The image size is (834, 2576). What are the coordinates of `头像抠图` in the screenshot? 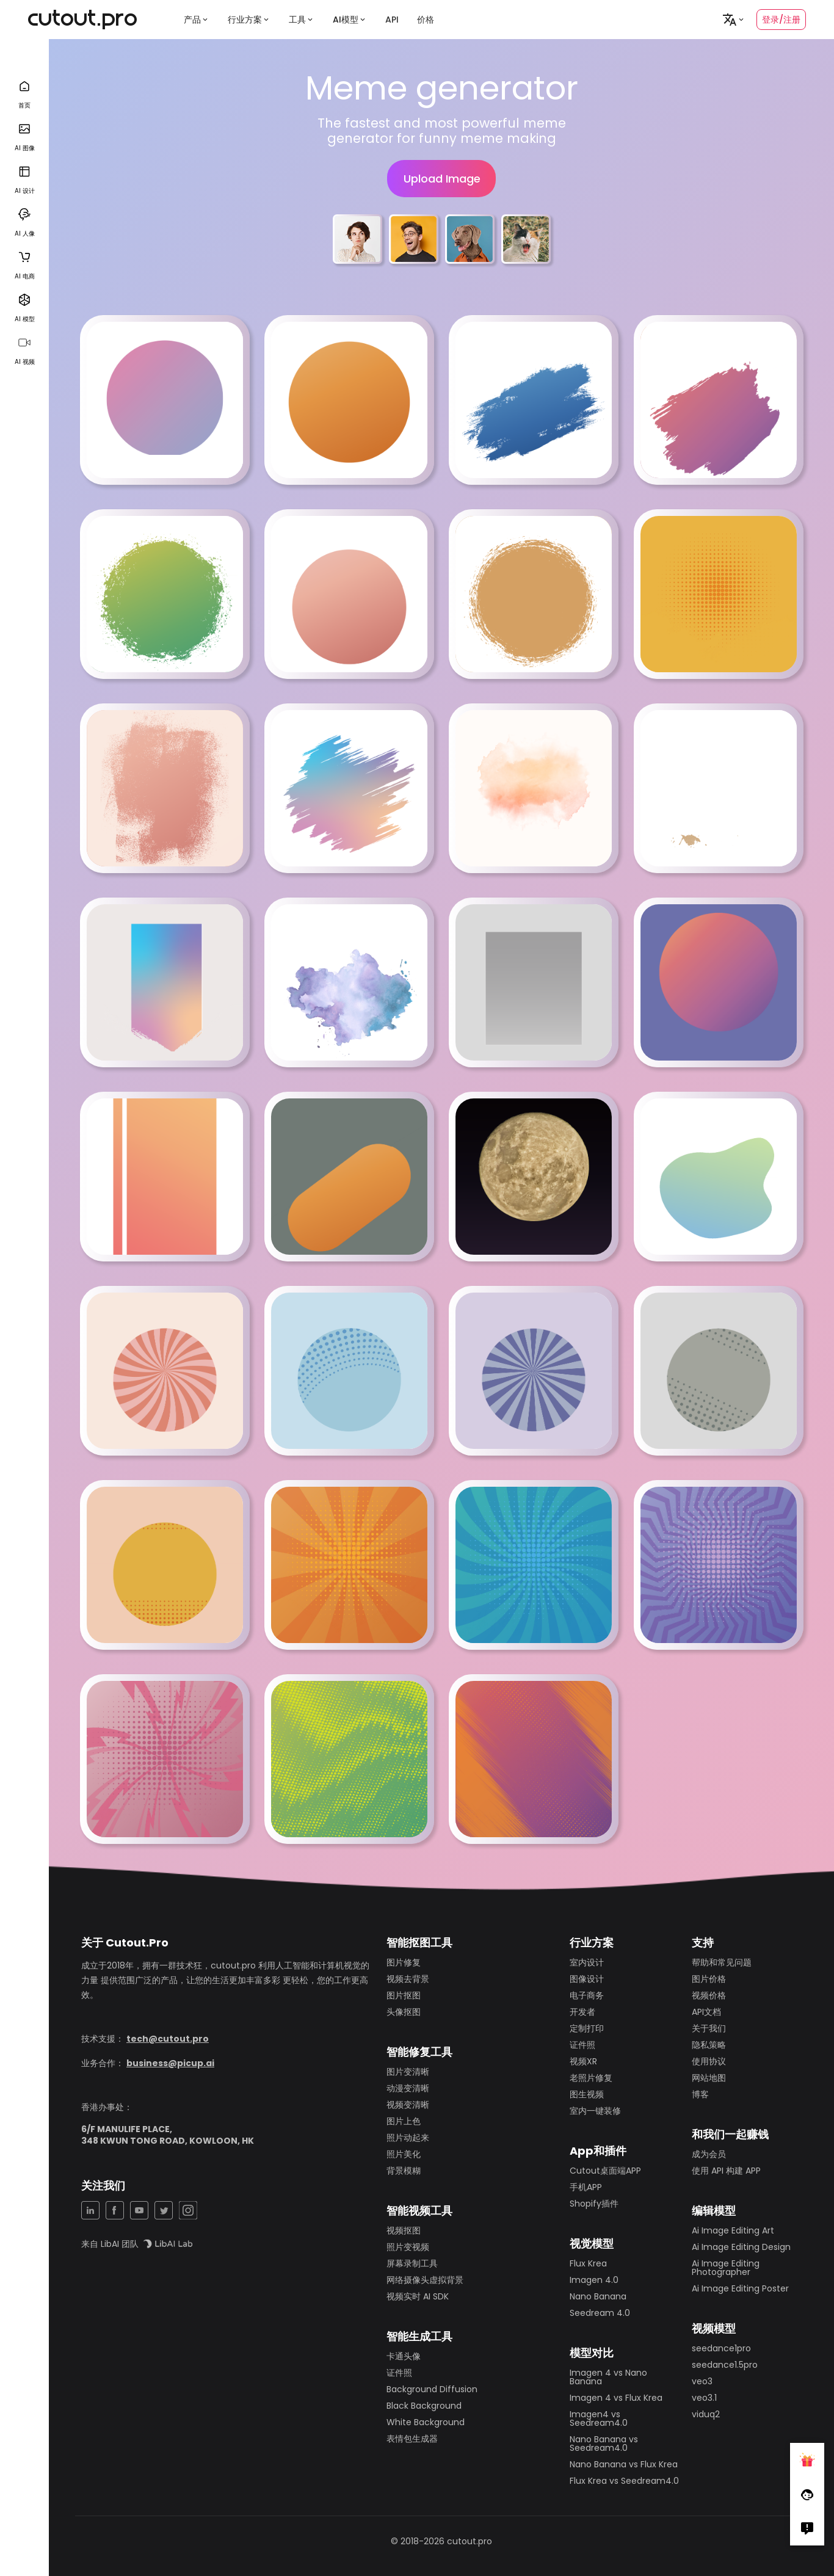 It's located at (403, 2012).